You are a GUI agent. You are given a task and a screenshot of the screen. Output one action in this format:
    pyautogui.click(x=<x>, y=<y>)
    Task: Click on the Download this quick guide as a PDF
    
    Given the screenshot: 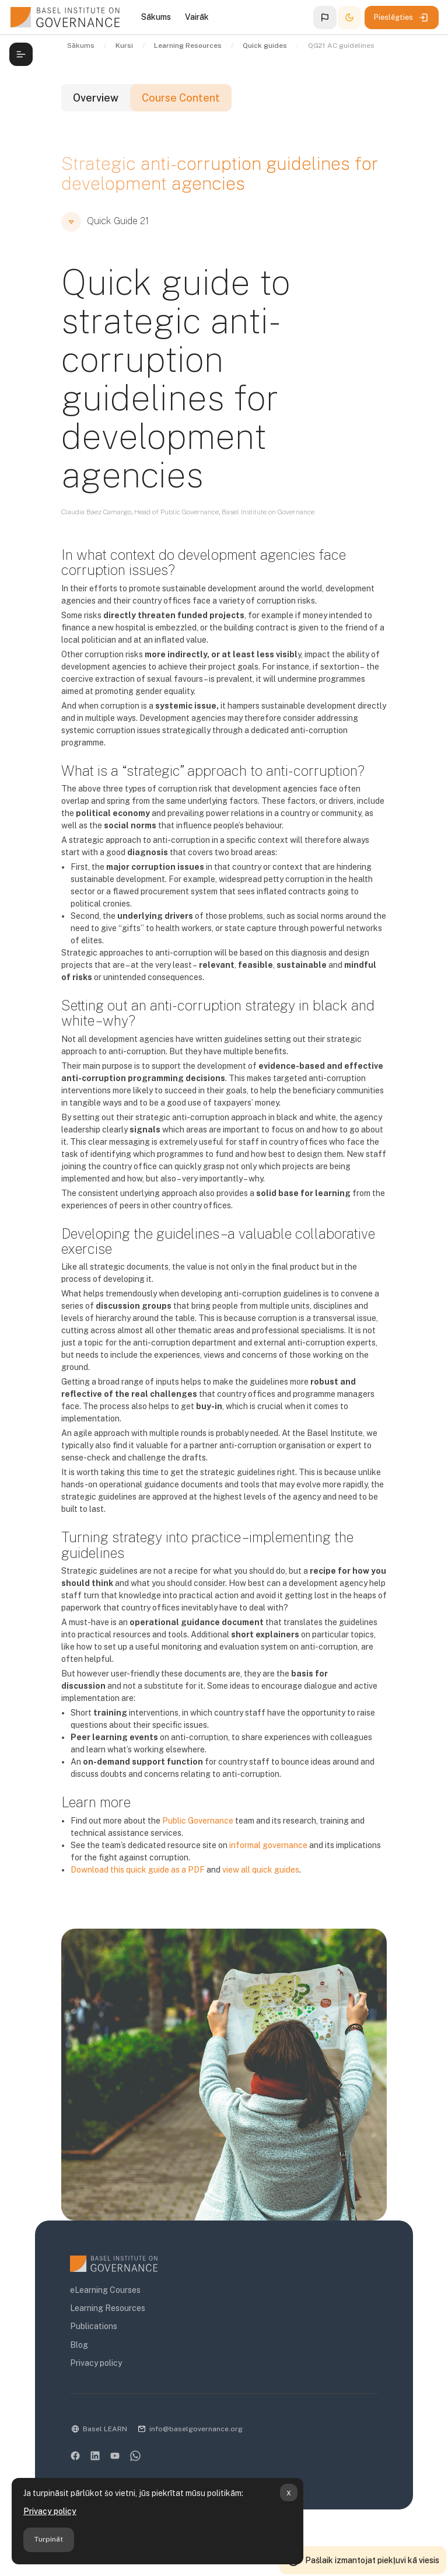 What is the action you would take?
    pyautogui.click(x=138, y=1869)
    